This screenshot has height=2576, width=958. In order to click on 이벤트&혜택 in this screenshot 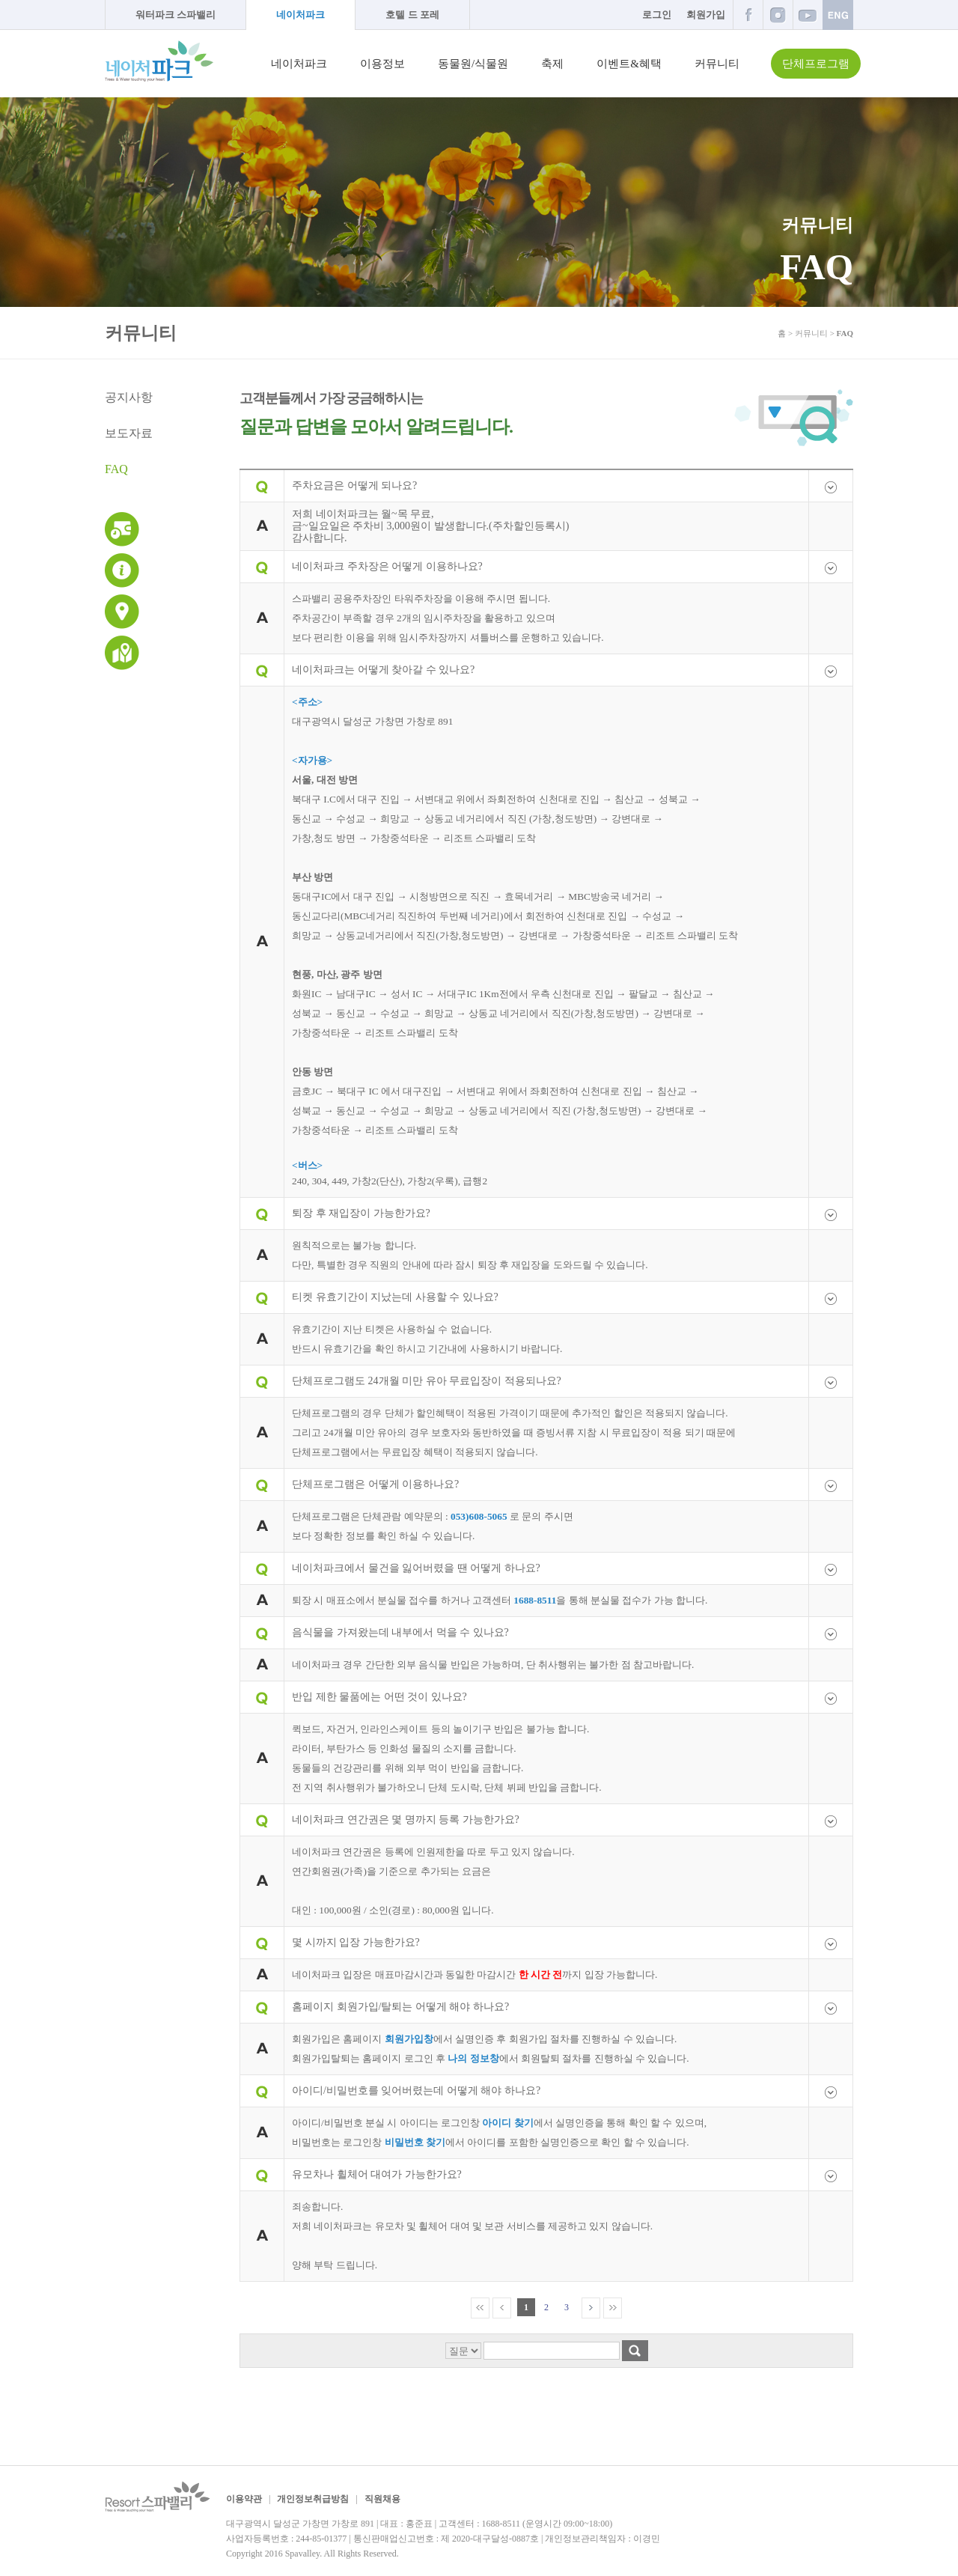, I will do `click(629, 64)`.